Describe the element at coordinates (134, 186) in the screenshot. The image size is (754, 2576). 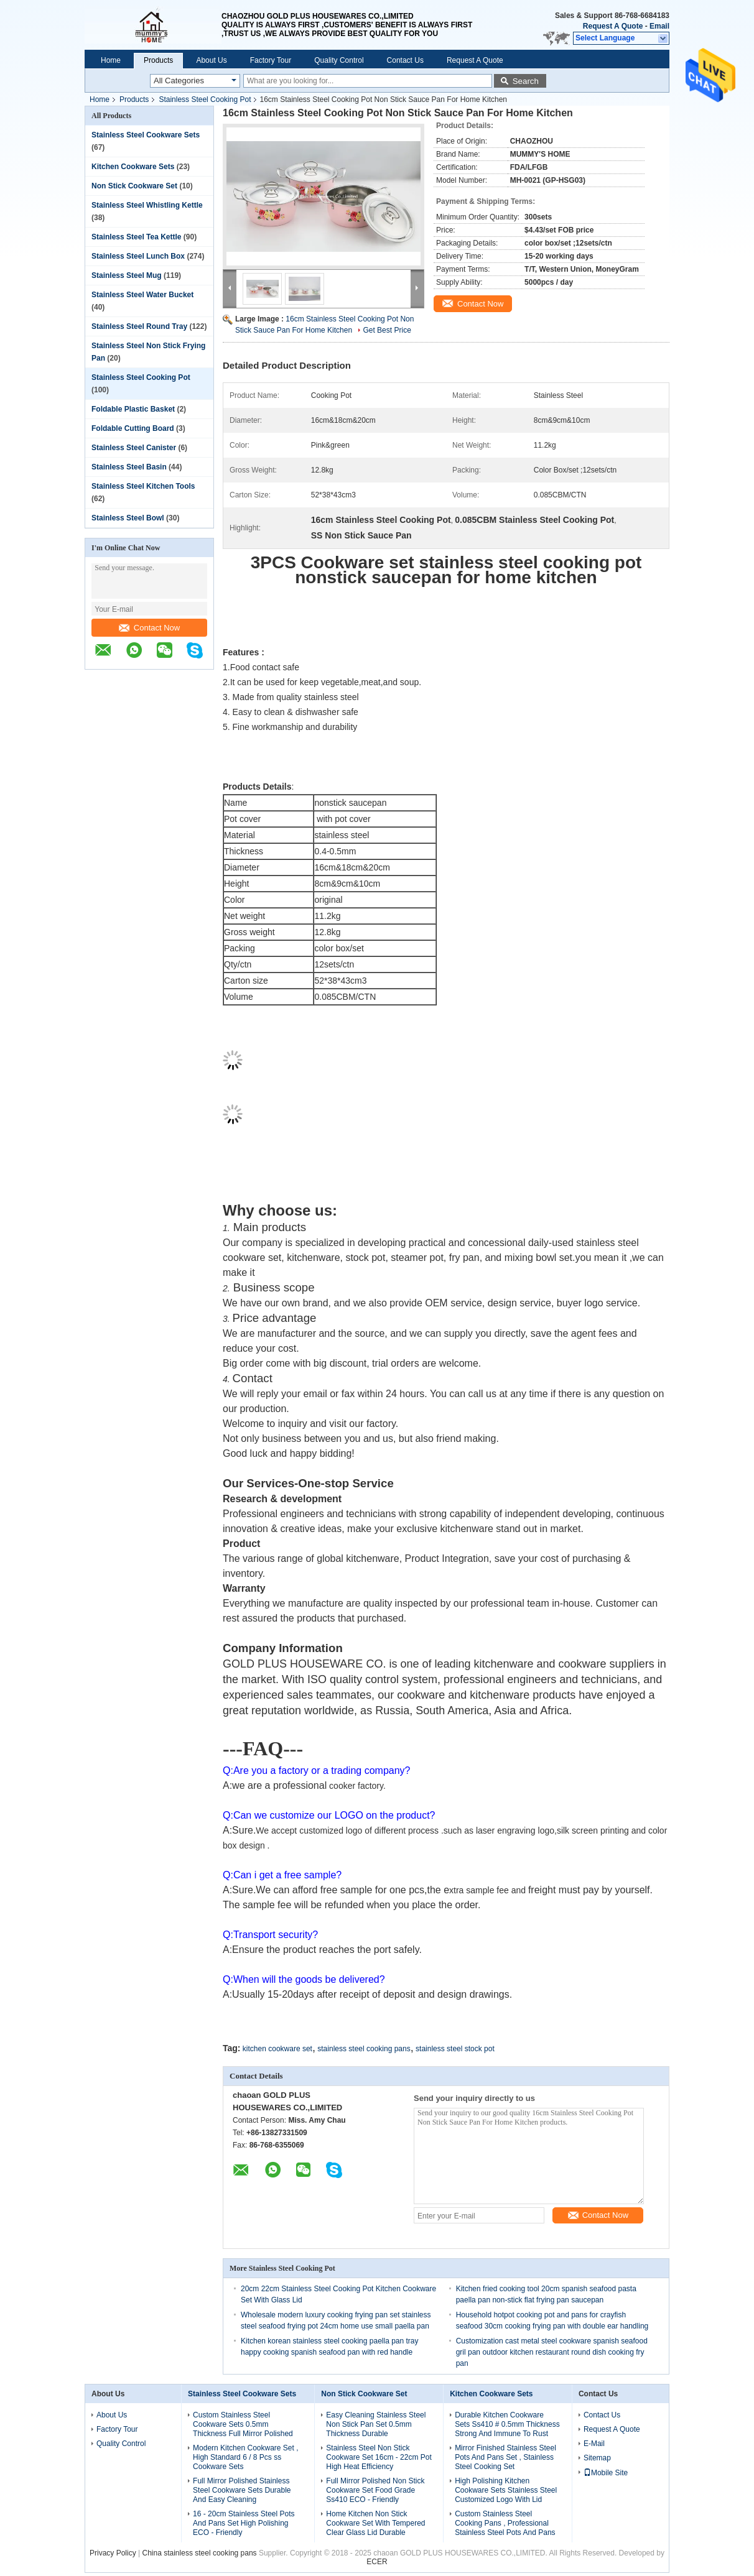
I see `Non Stick Cookware Set` at that location.